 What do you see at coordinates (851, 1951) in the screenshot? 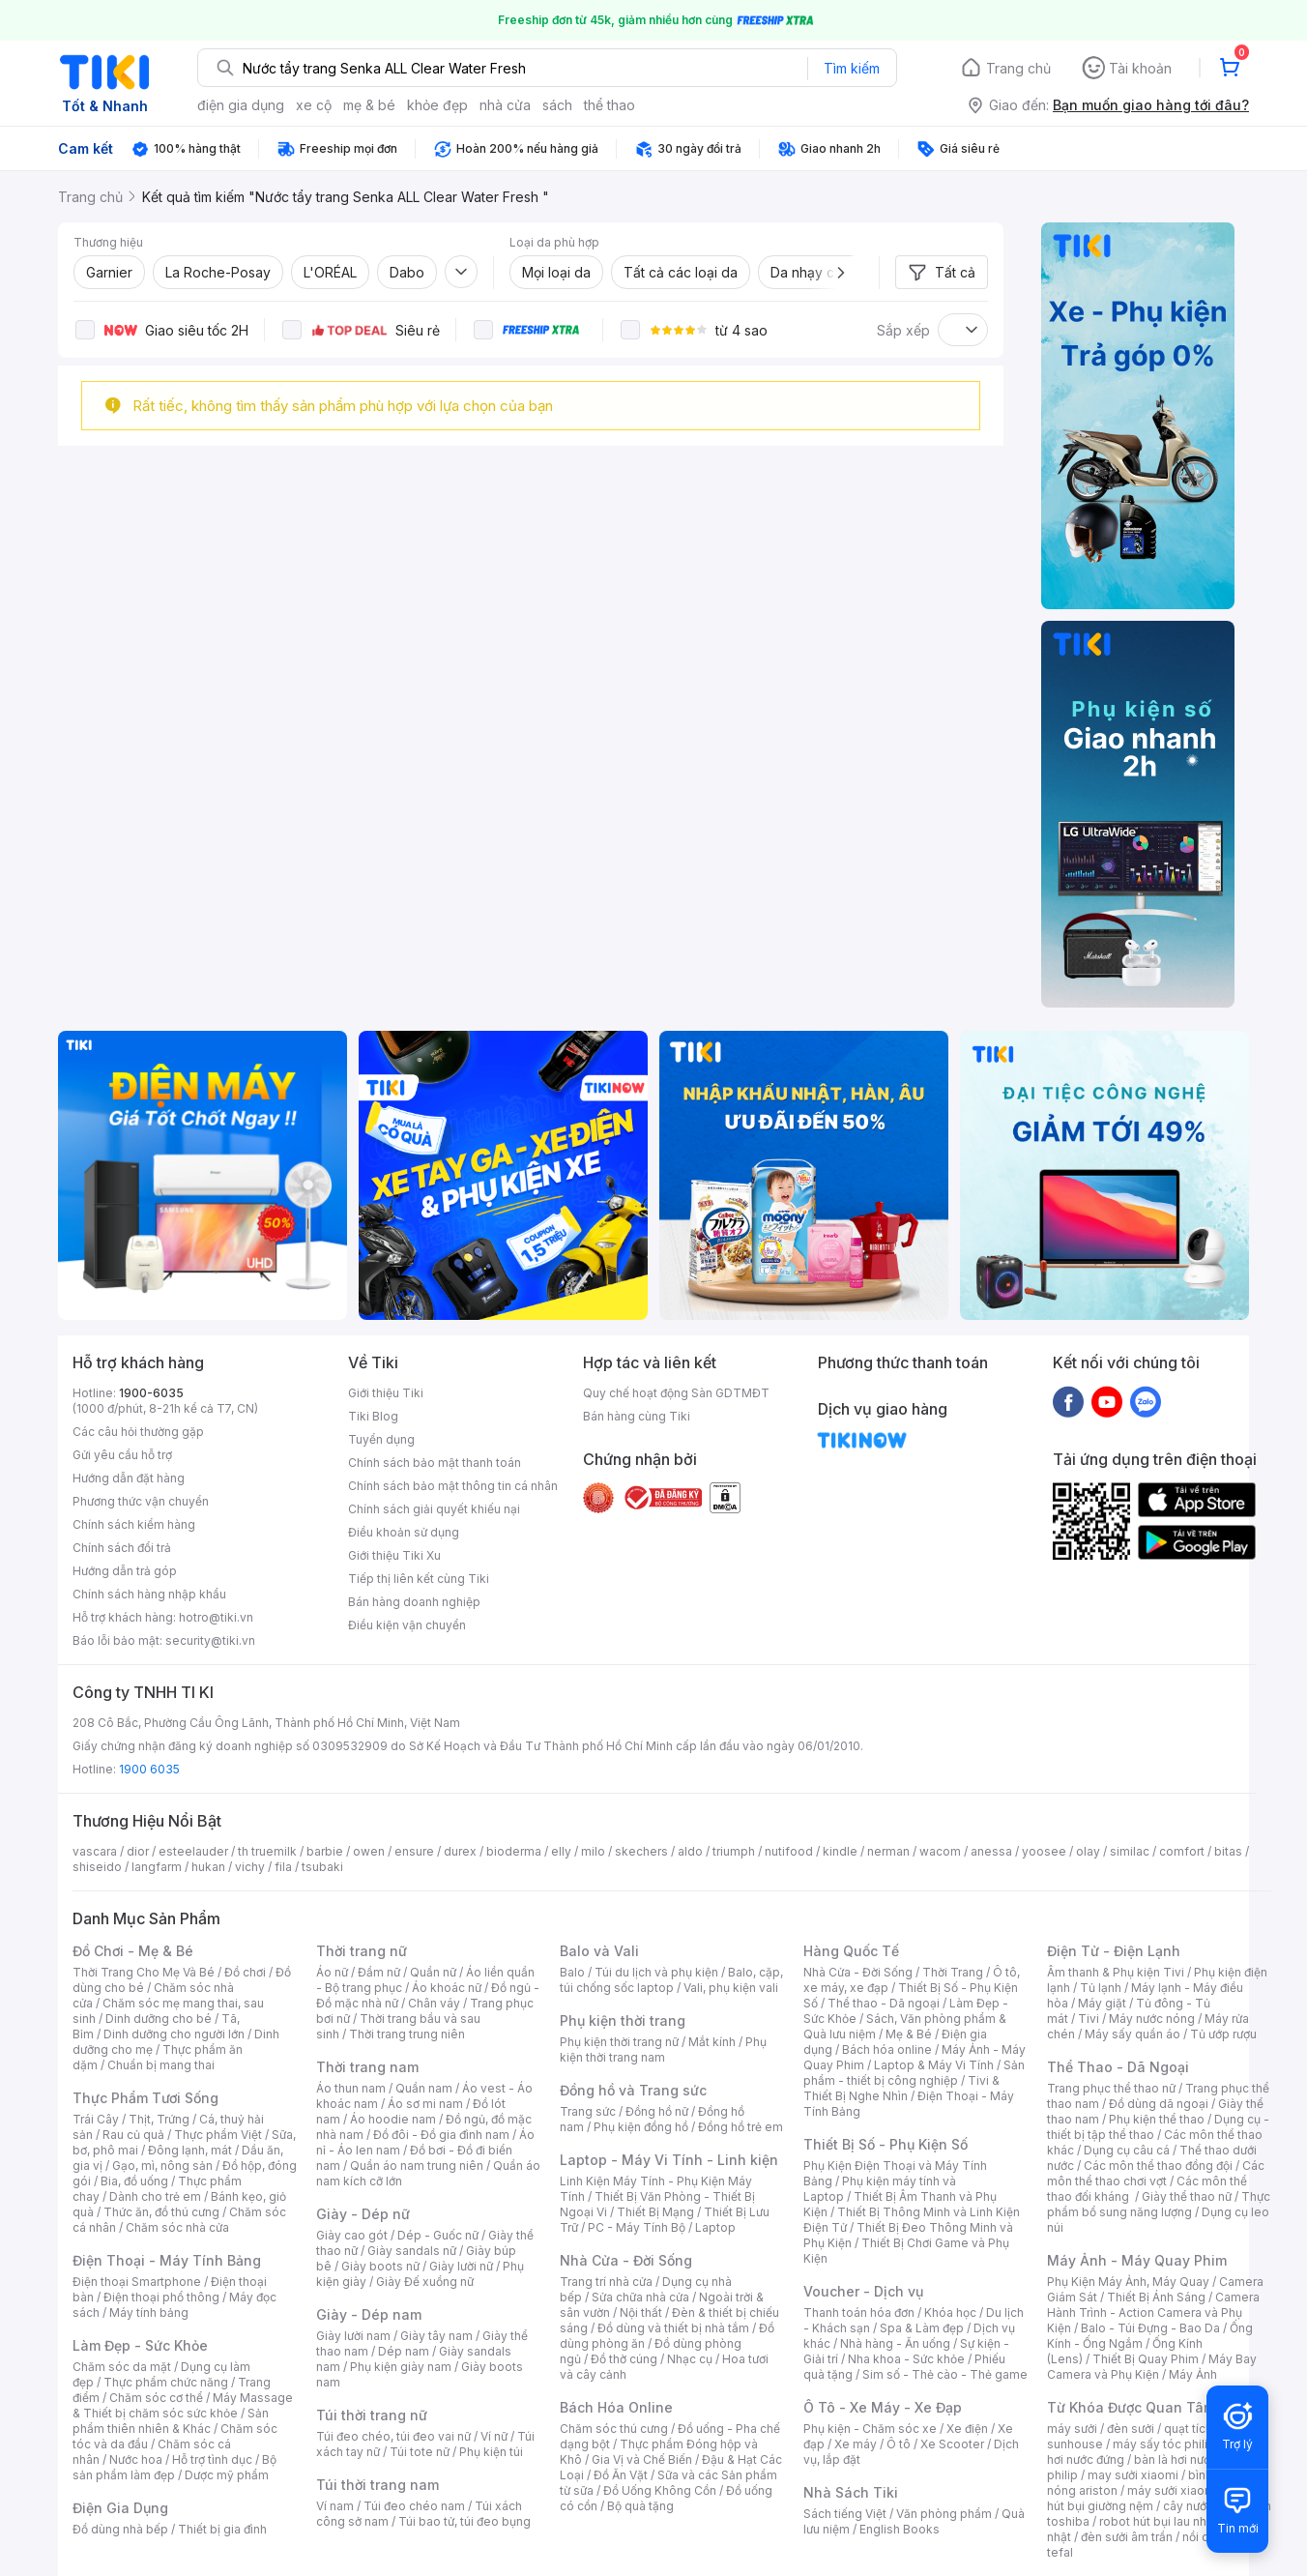
I see `Hàng Quốc Tế` at bounding box center [851, 1951].